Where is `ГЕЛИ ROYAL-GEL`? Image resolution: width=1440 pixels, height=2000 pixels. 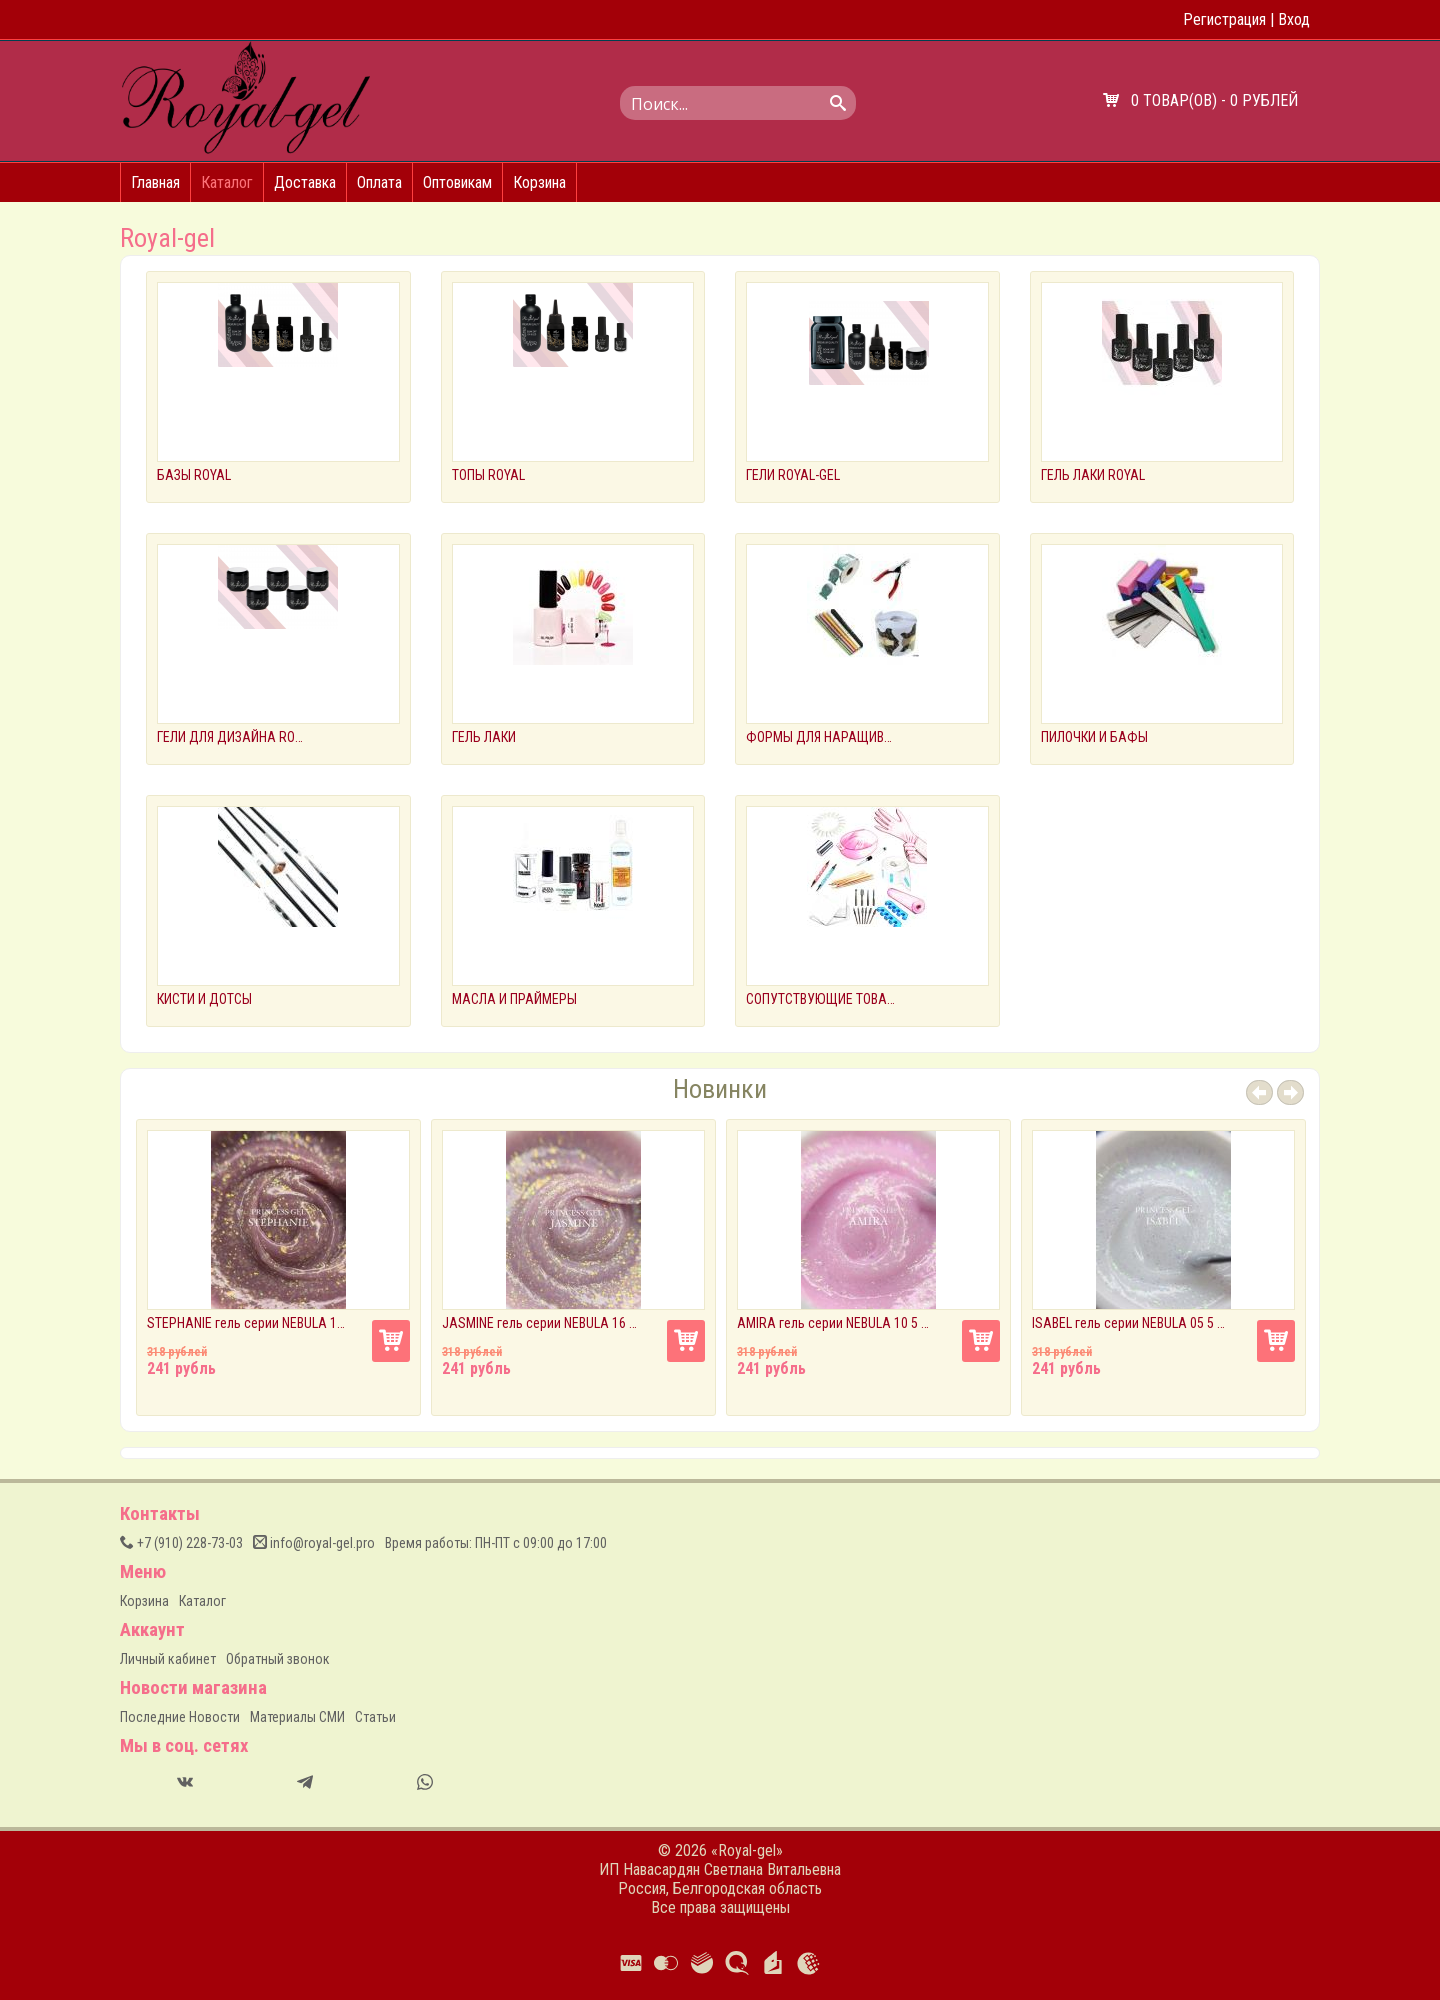
ГЕЛИ ROYAL-GEL is located at coordinates (793, 475).